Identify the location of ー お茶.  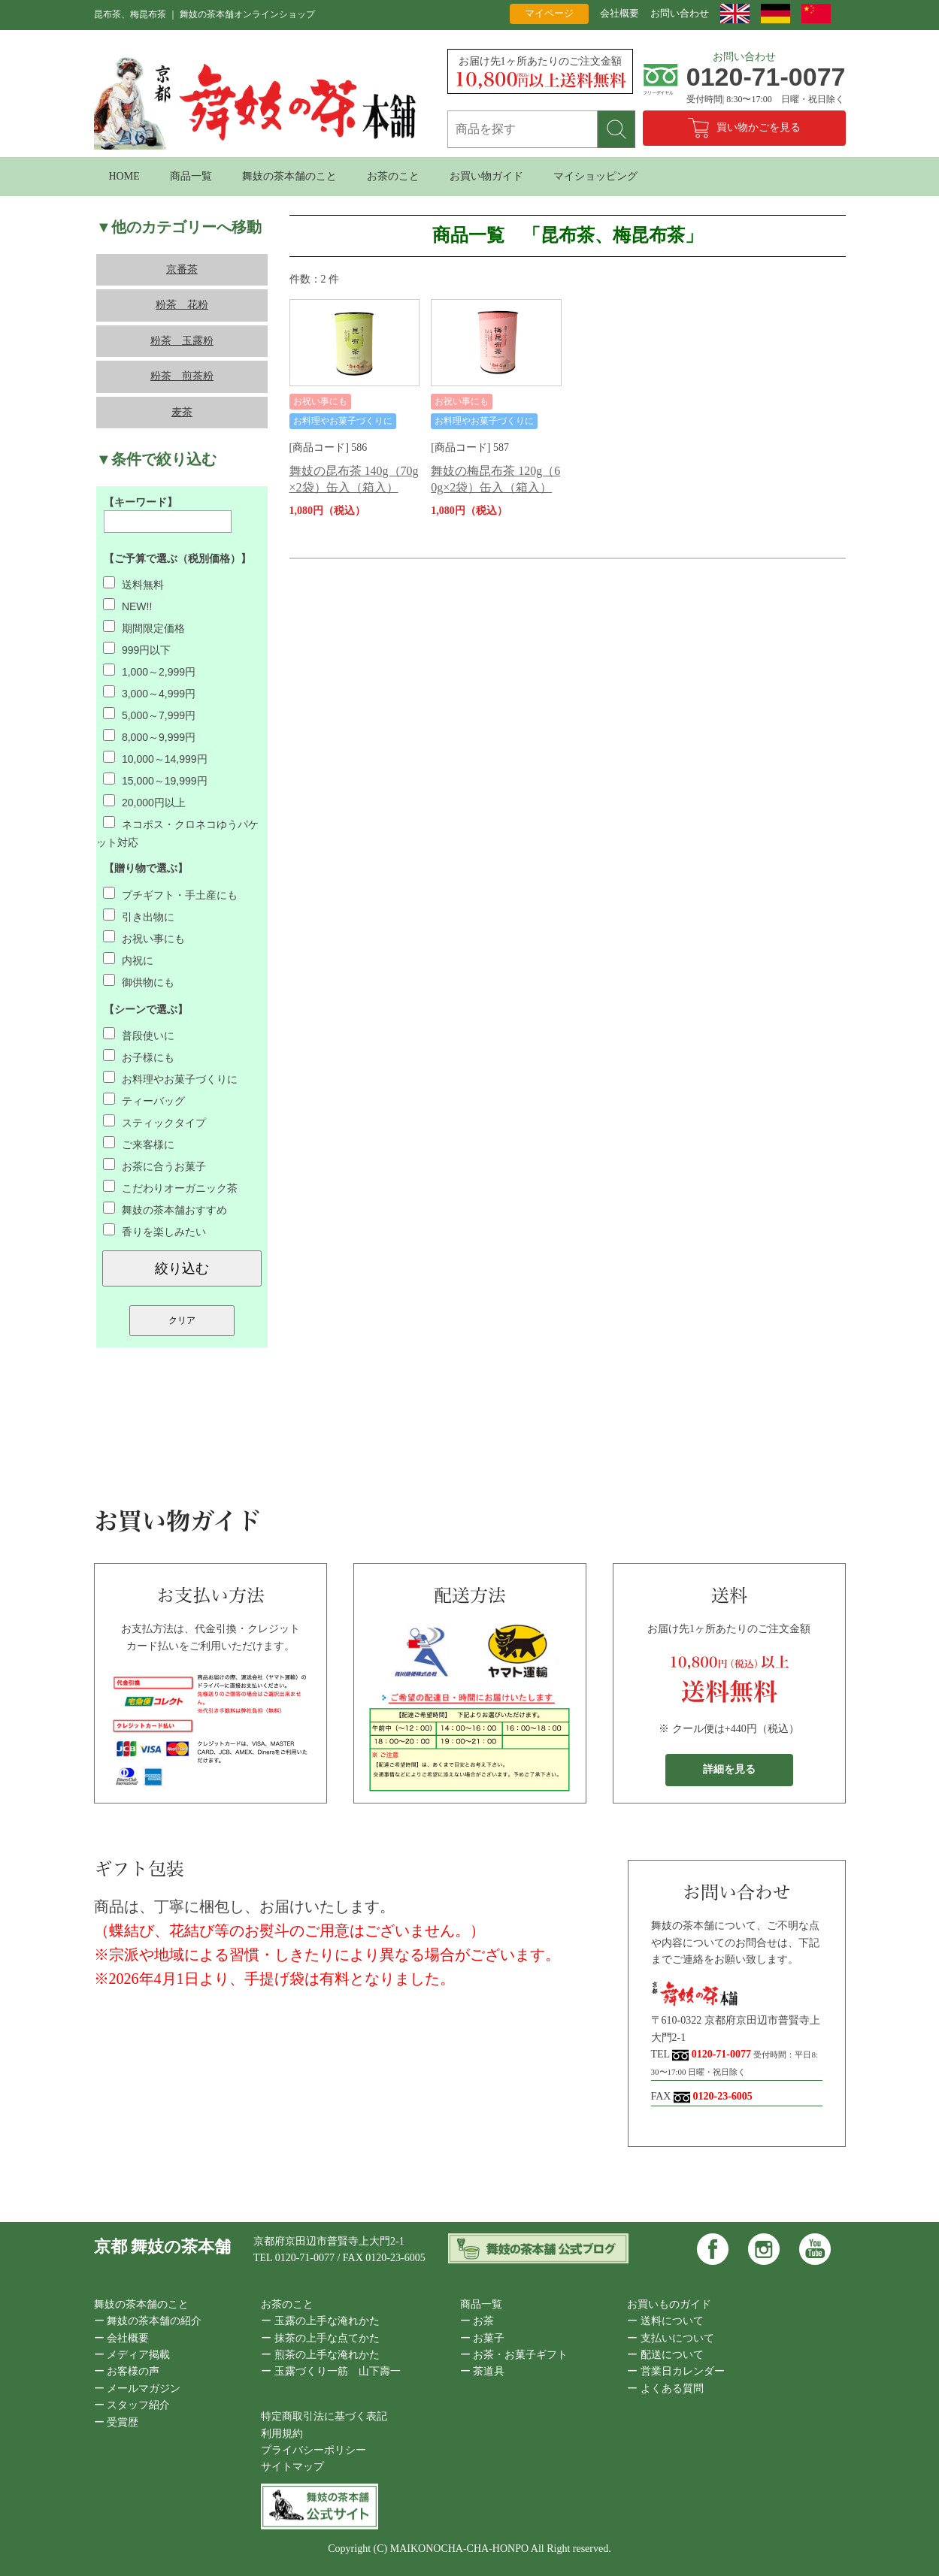
(477, 2321).